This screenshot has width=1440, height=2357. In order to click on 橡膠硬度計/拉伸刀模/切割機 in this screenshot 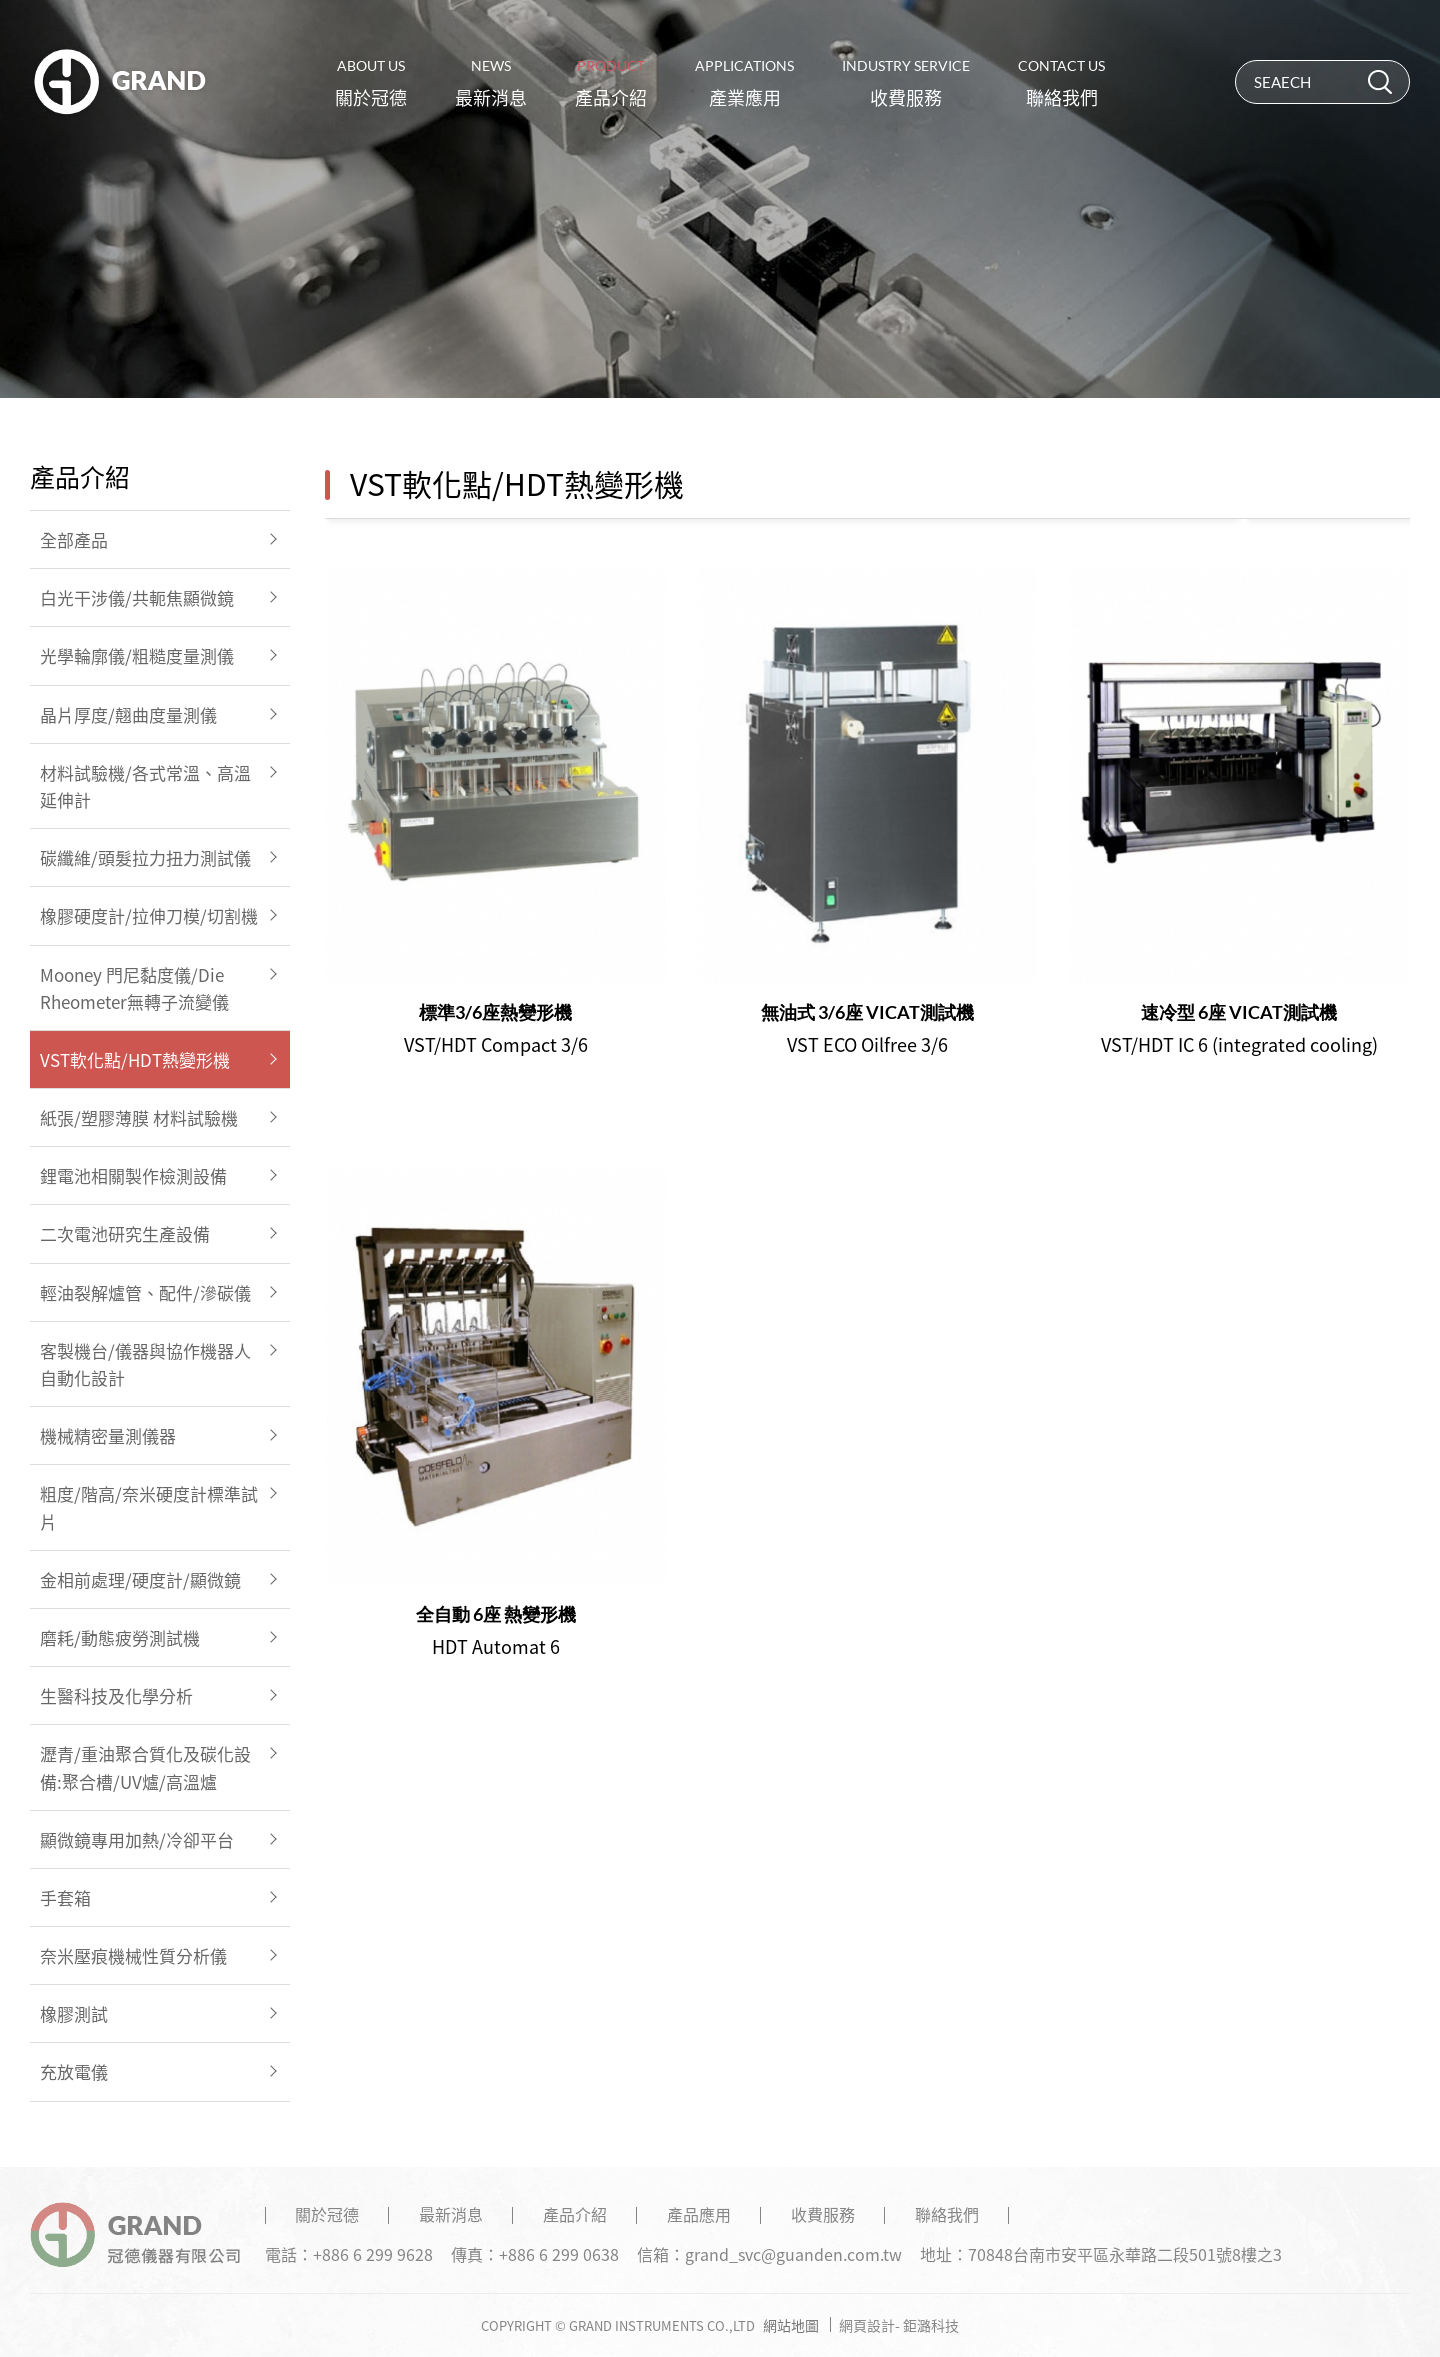, I will do `click(149, 915)`.